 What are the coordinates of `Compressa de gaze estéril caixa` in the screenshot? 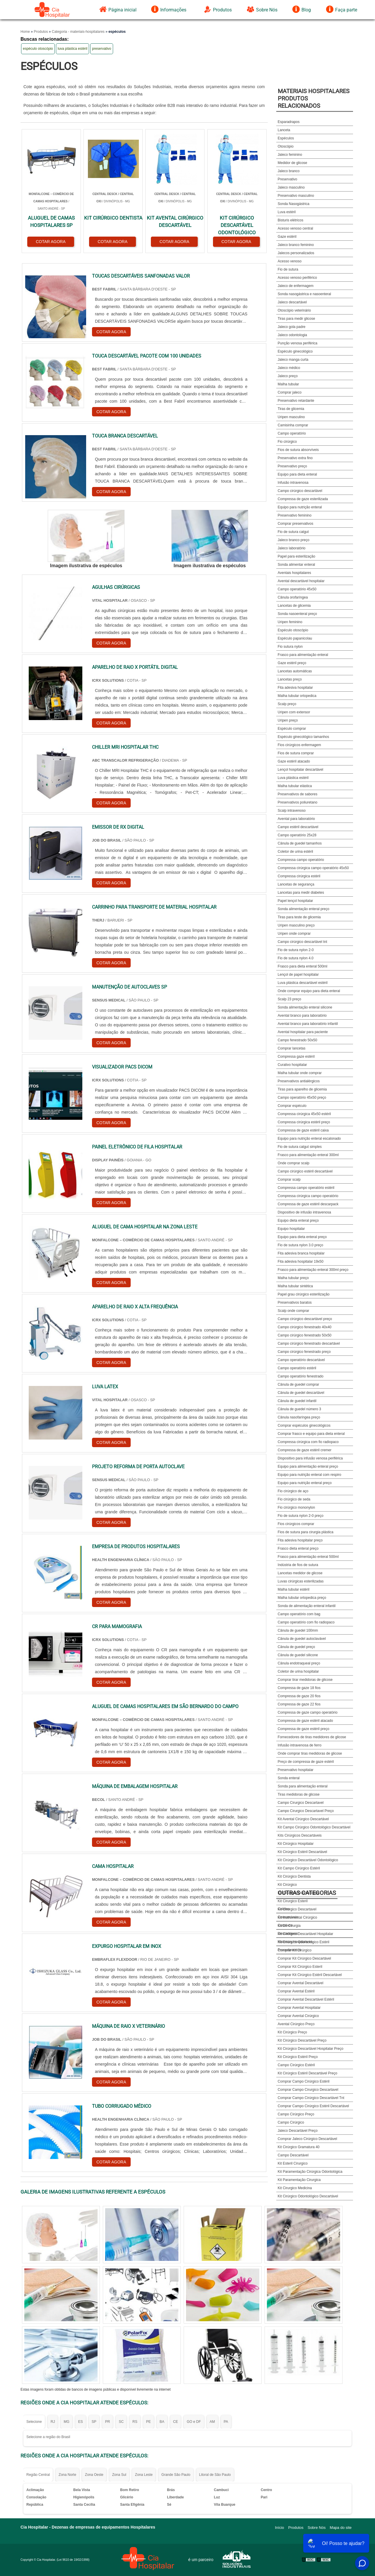 It's located at (303, 1130).